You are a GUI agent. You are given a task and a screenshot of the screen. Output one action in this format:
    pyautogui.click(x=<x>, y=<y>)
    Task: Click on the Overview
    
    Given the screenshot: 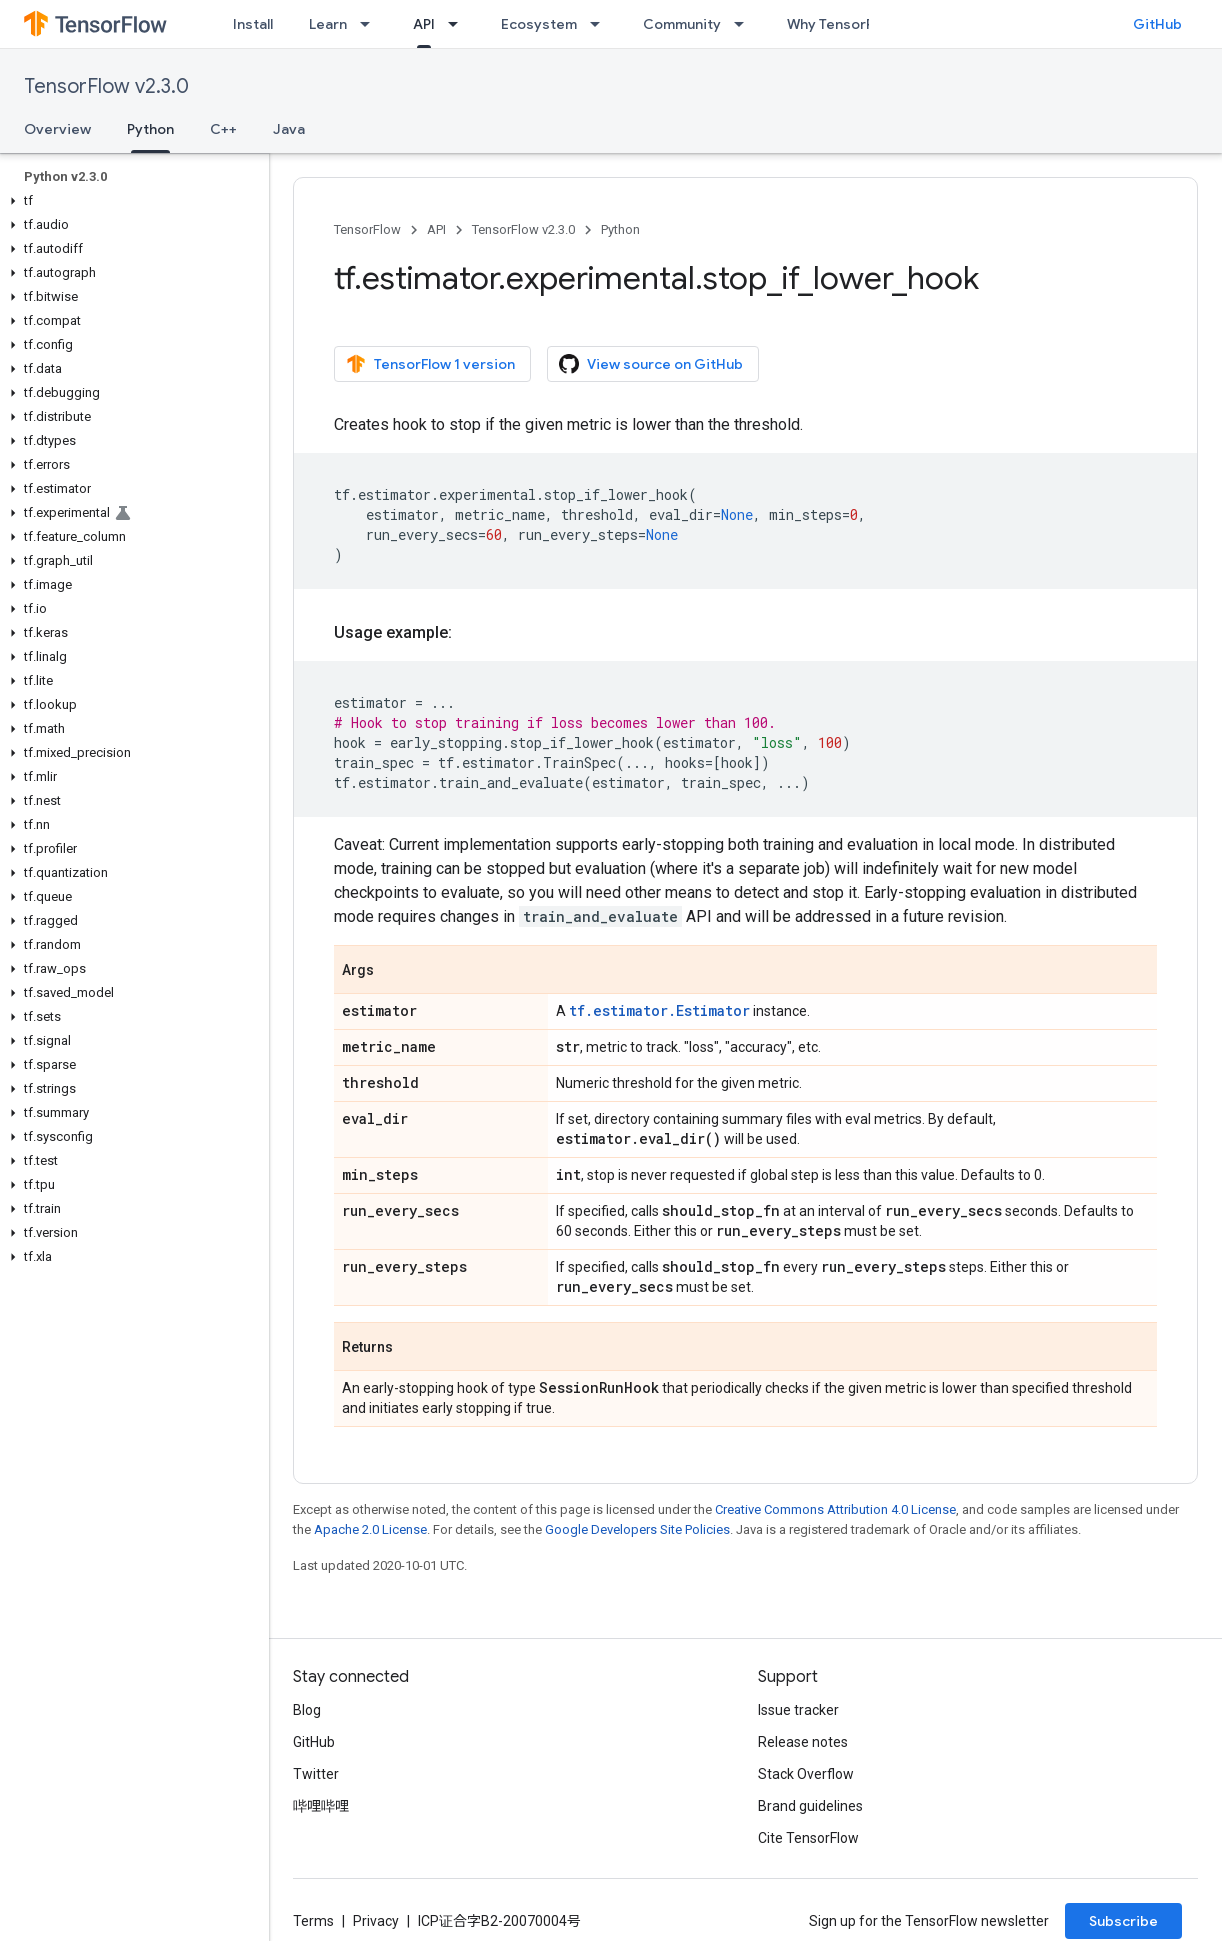 What is the action you would take?
    pyautogui.click(x=57, y=129)
    